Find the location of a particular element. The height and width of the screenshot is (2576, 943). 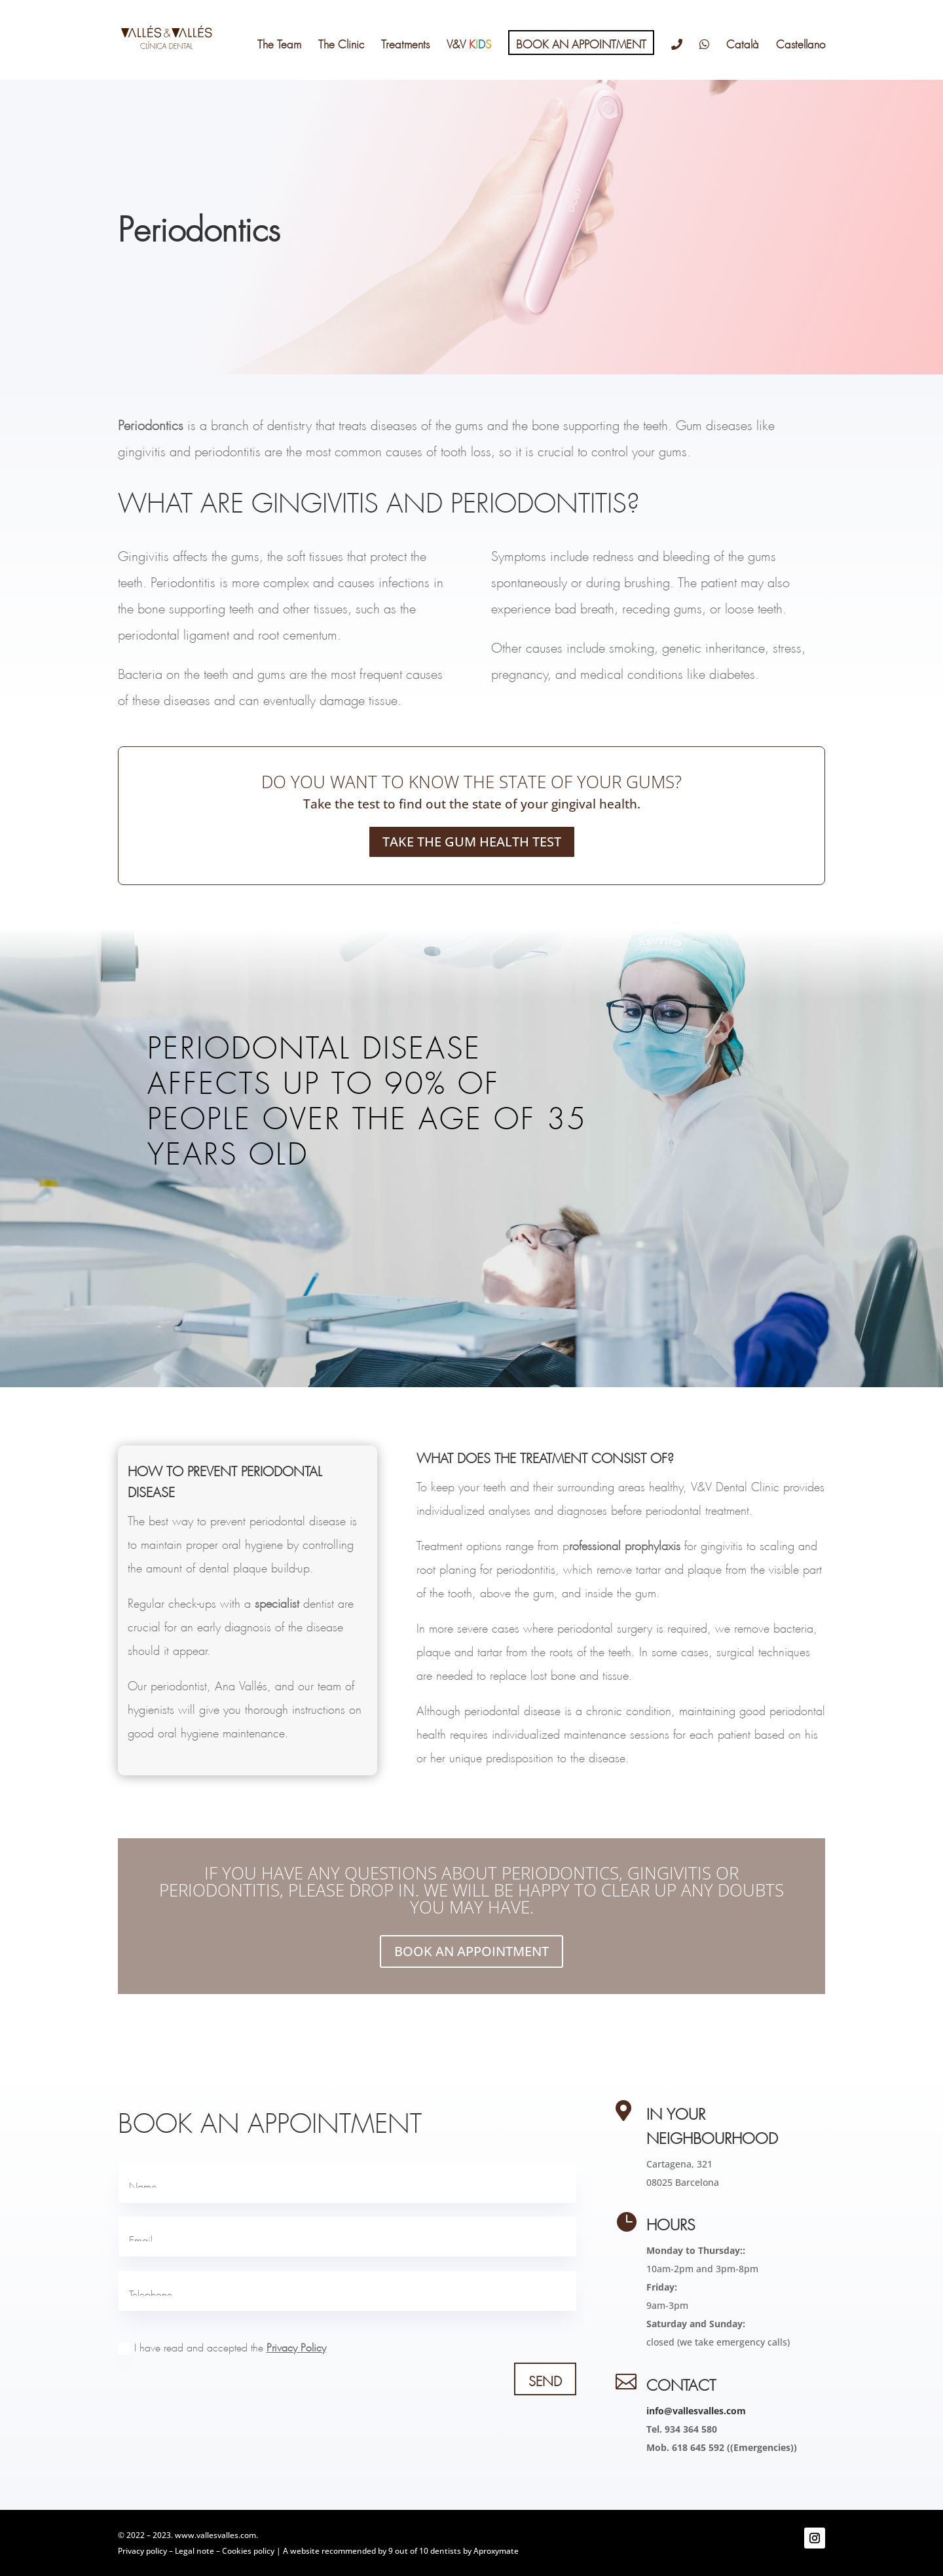

info@vallesvalles.com is located at coordinates (696, 2410).